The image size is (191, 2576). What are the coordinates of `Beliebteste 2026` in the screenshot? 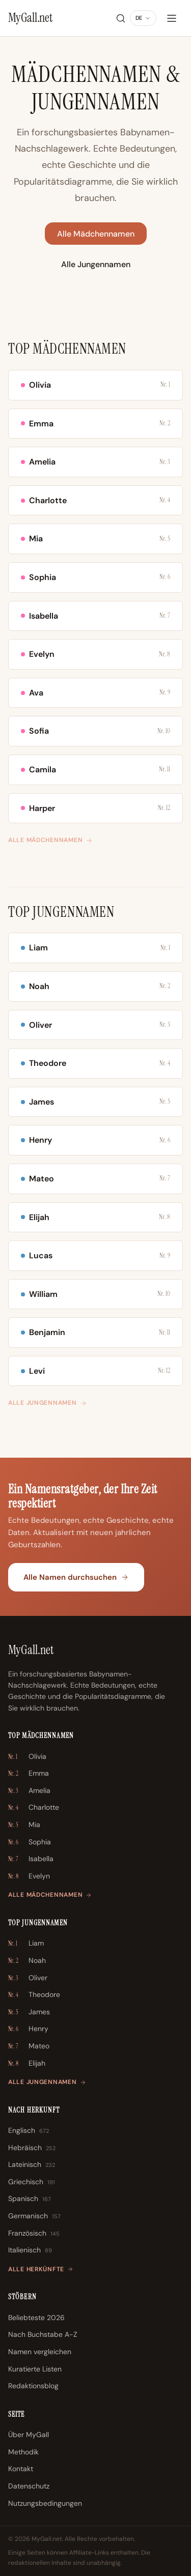 It's located at (36, 2317).